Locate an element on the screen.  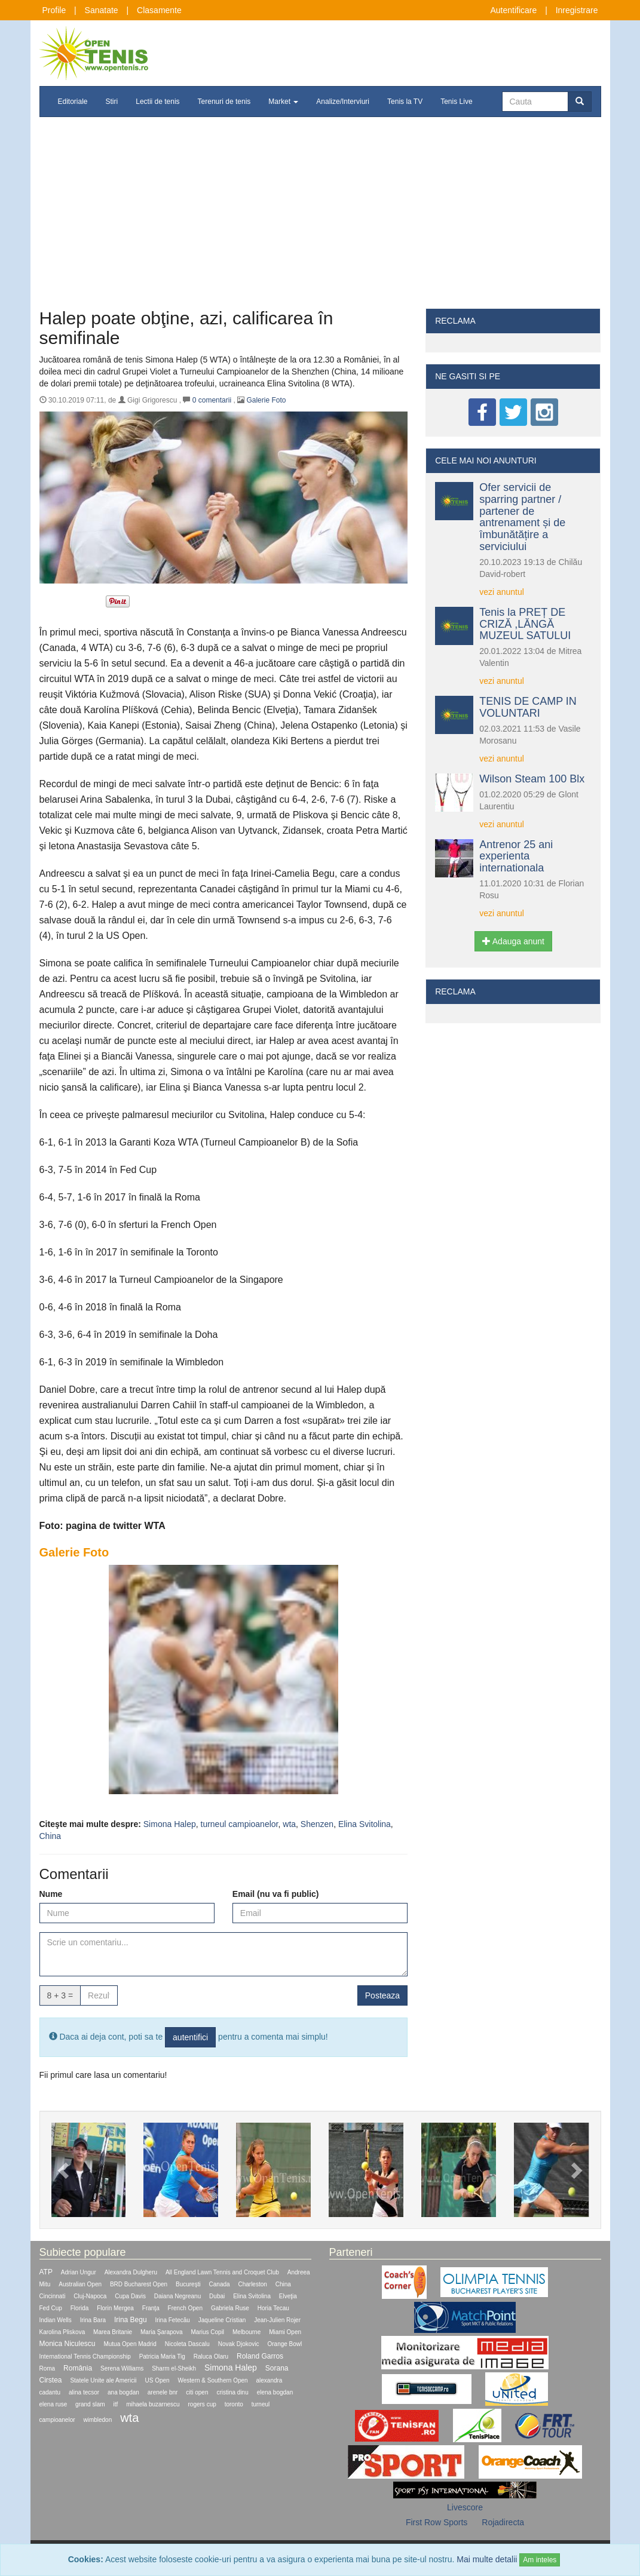
Karolina Pliskova is located at coordinates (62, 2332).